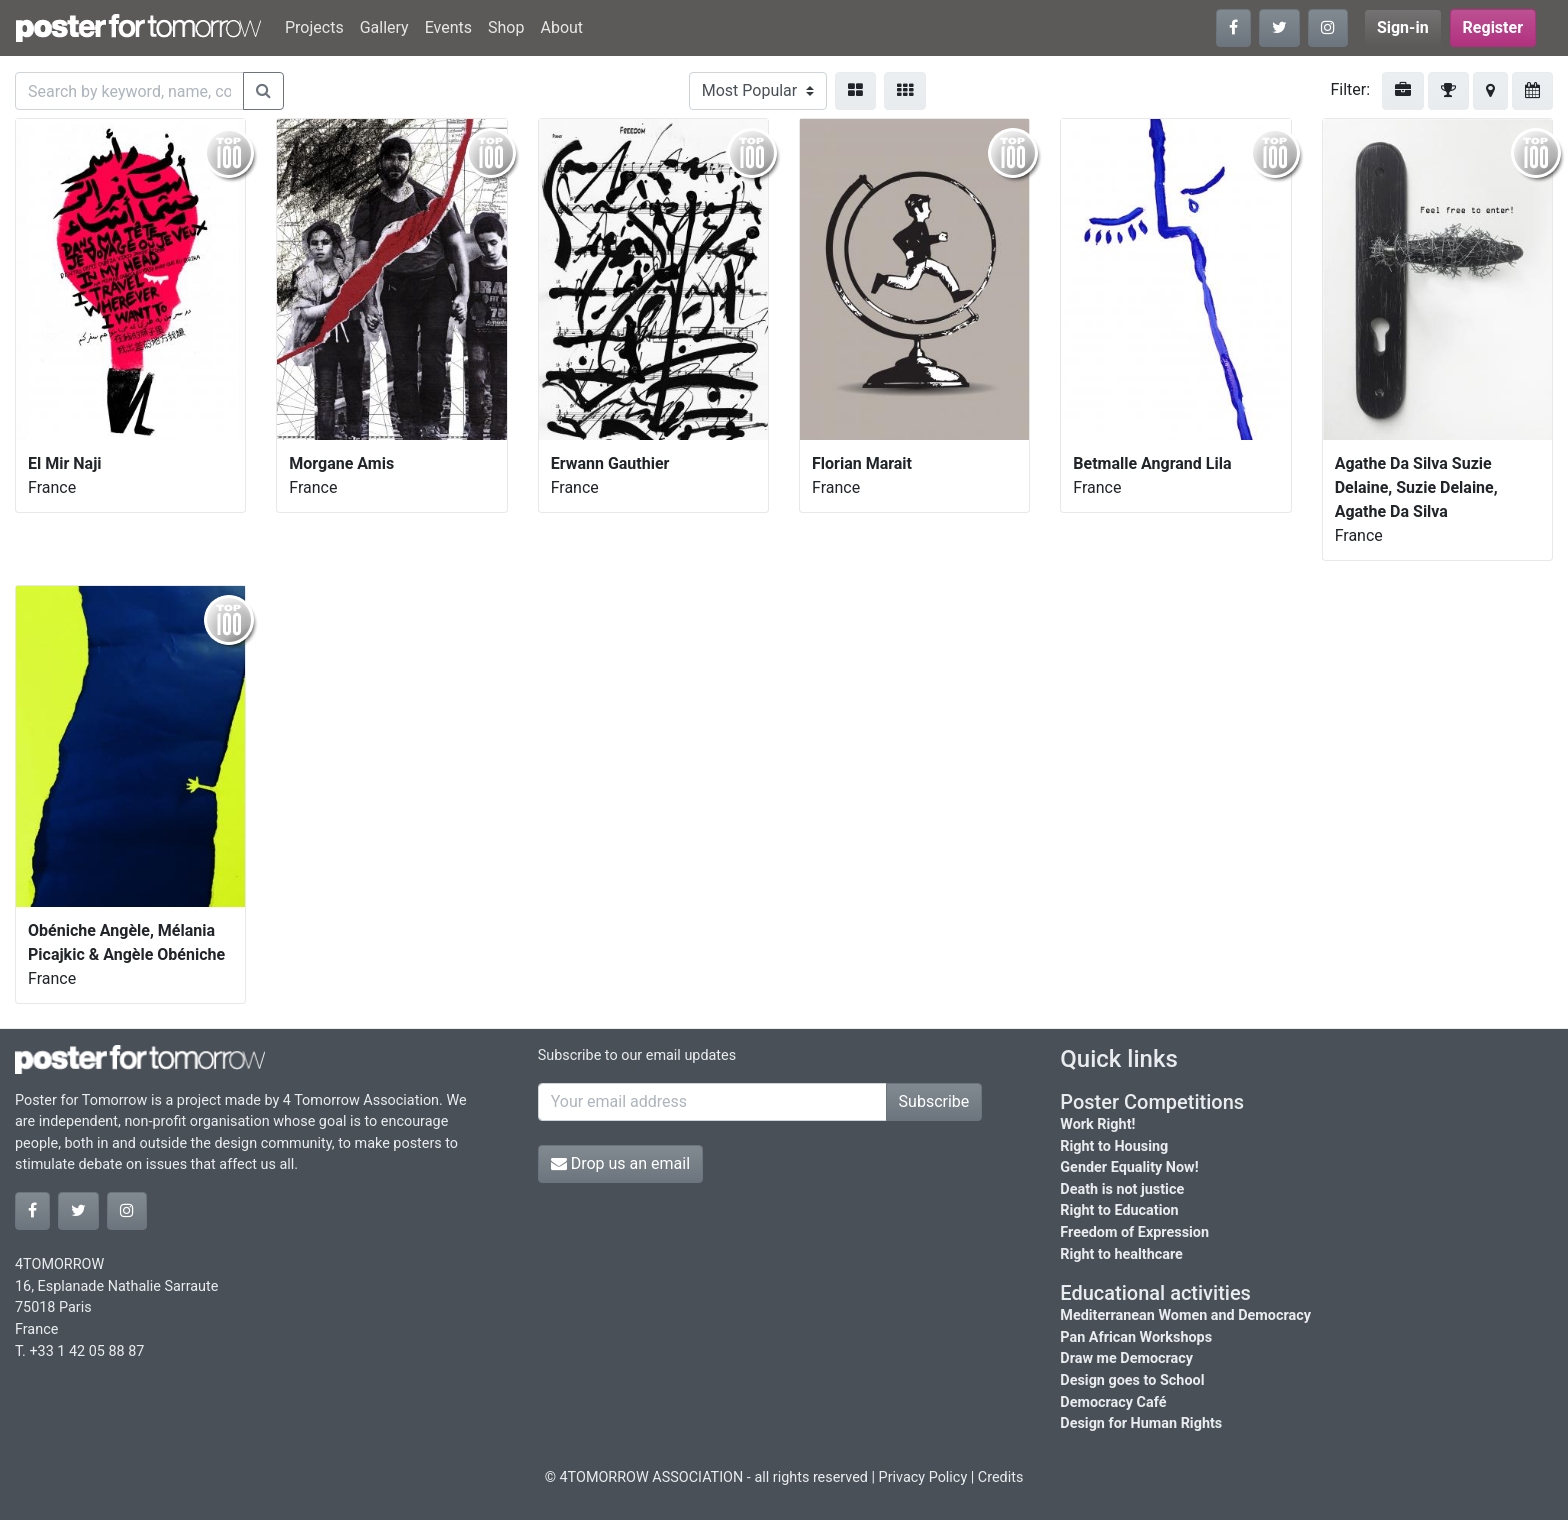 The width and height of the screenshot is (1568, 1520). What do you see at coordinates (1132, 1380) in the screenshot?
I see `Design goes to School` at bounding box center [1132, 1380].